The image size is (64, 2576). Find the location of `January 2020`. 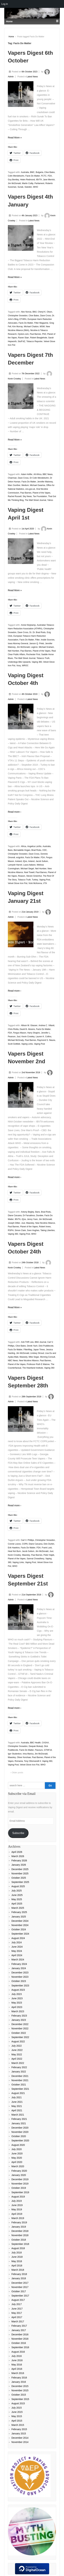

January 2020 is located at coordinates (18, 2175).